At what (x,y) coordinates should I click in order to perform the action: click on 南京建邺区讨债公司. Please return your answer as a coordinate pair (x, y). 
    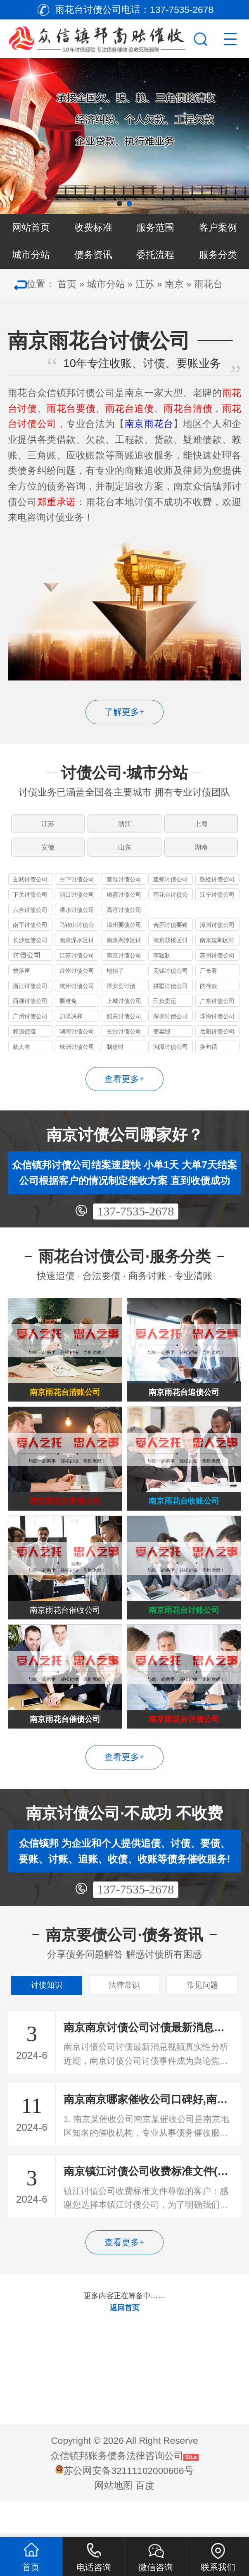
    Looking at the image, I should click on (217, 951).